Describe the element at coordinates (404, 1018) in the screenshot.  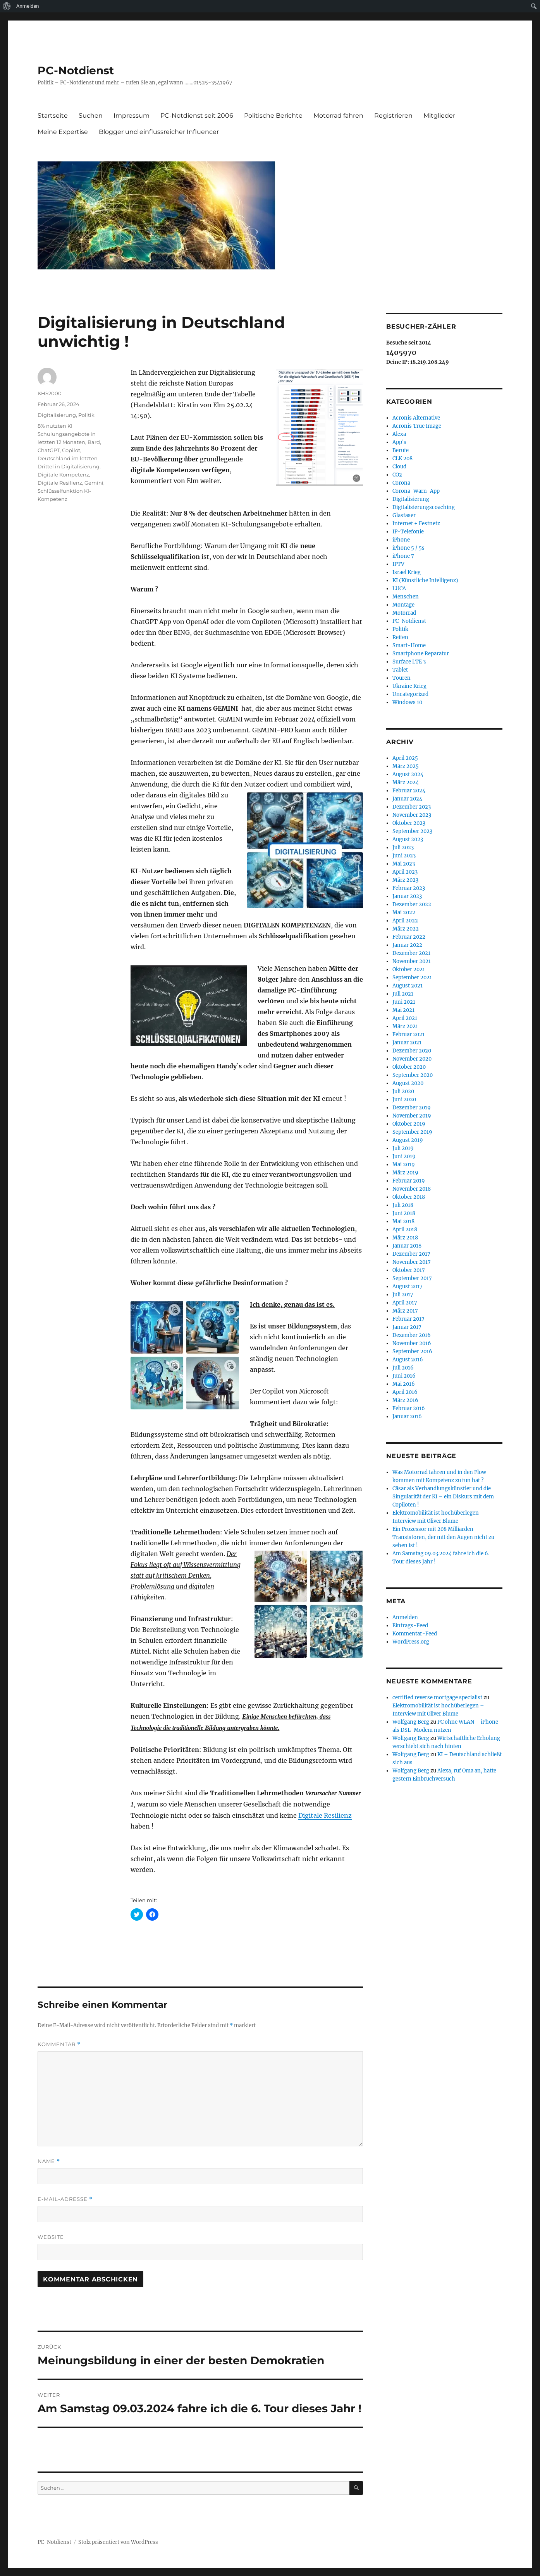
I see `April 2021` at that location.